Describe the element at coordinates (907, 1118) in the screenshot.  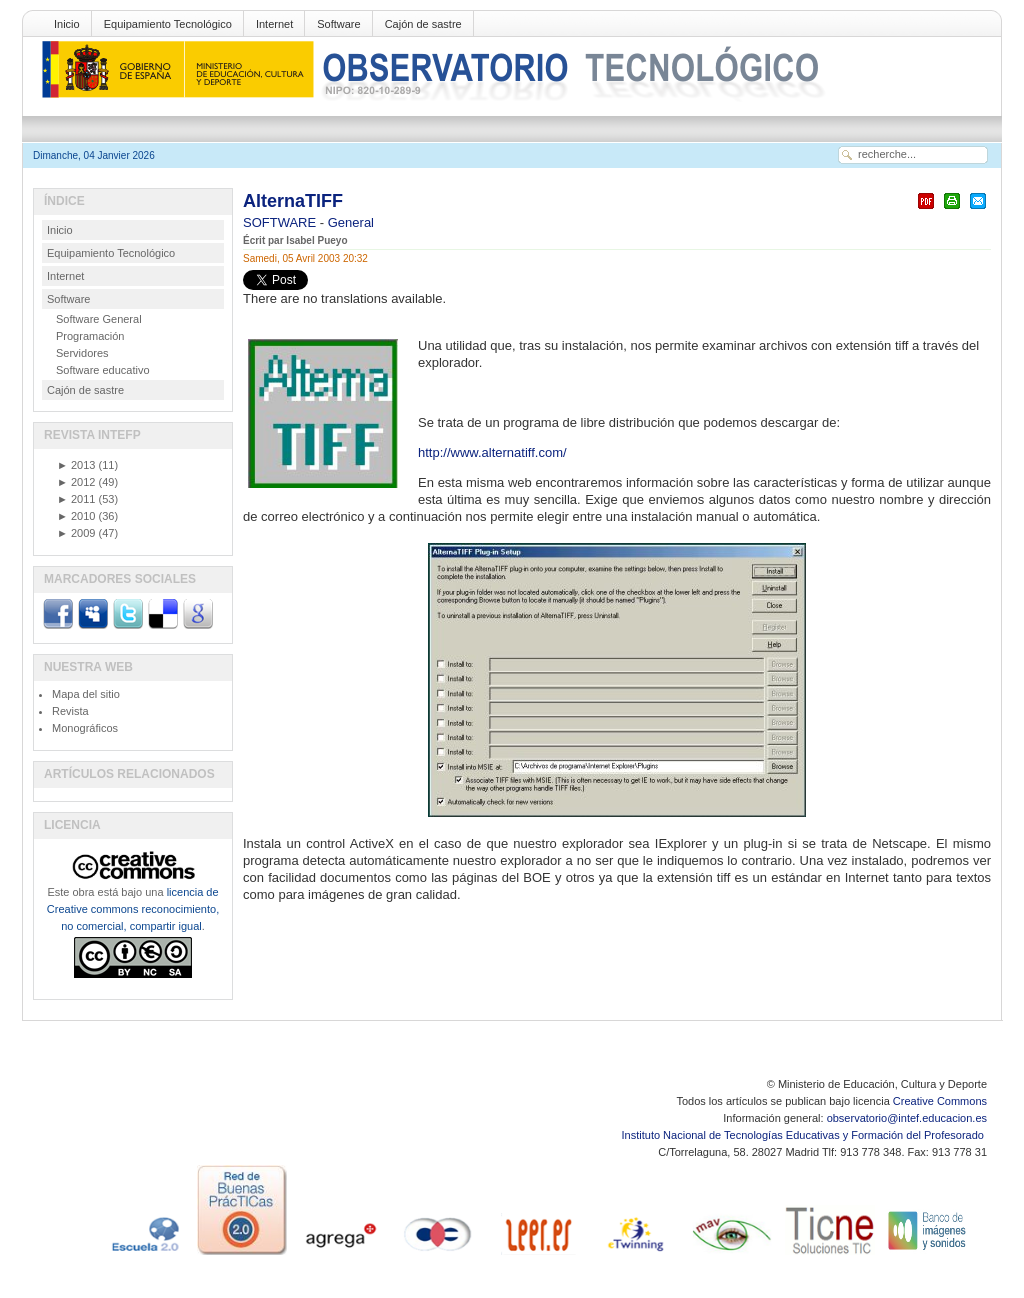
I see `observatorio@intef.educacion.es` at that location.